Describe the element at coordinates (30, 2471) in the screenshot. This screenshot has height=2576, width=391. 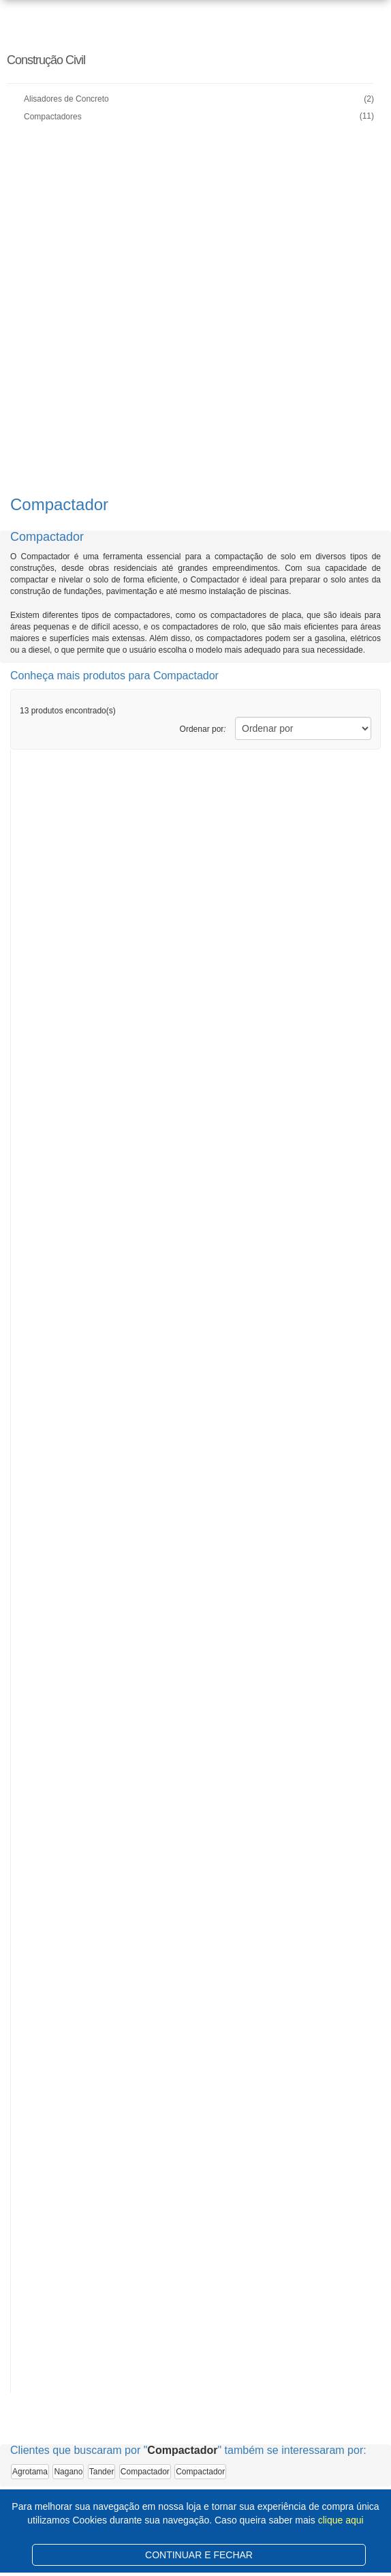
I see `Agrotama` at that location.